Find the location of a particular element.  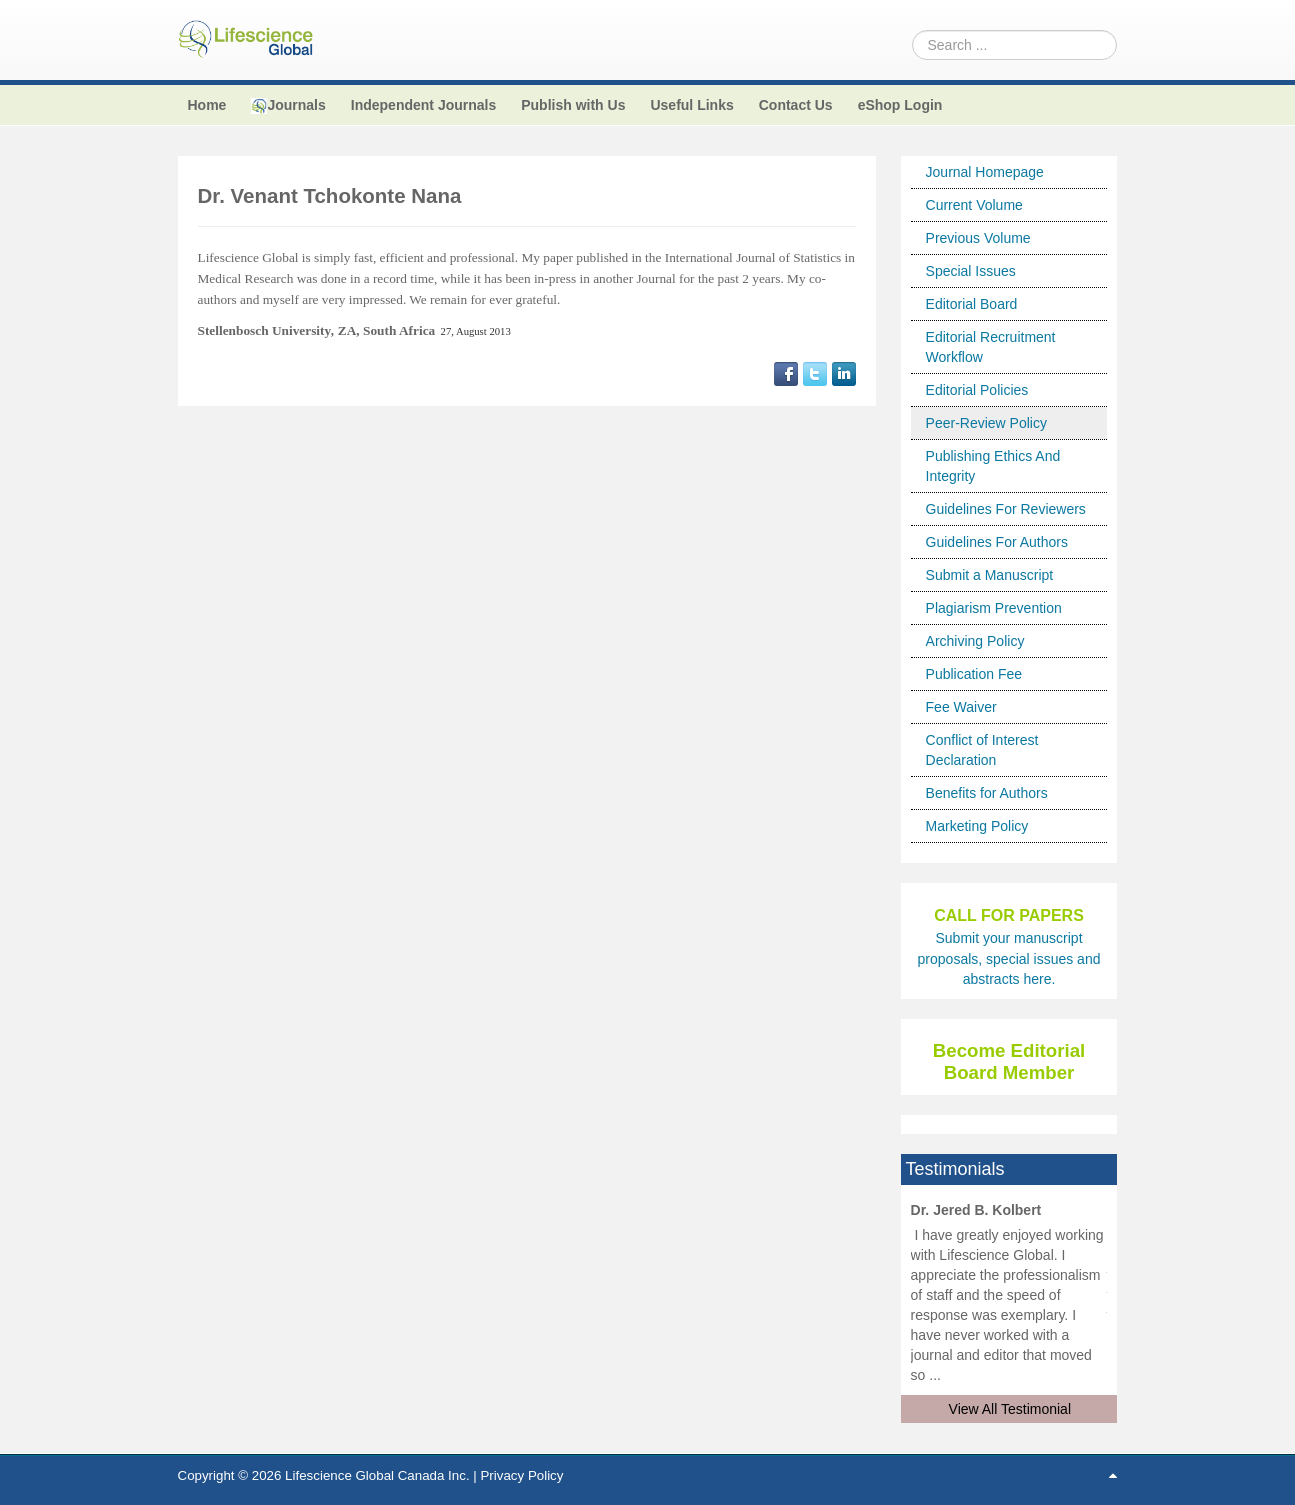

Fee Waiver is located at coordinates (961, 707).